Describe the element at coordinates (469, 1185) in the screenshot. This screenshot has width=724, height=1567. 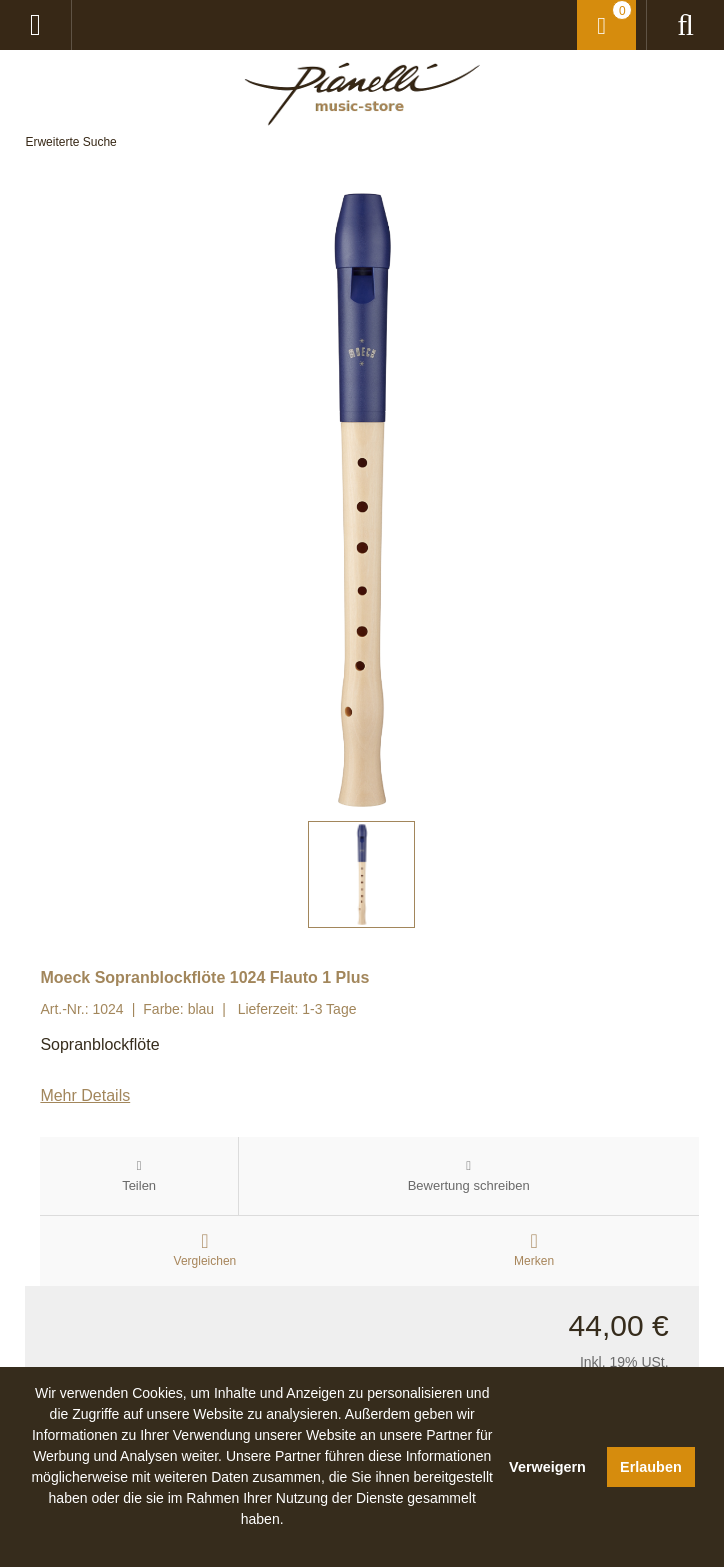
I see `Bewertung schreiben` at that location.